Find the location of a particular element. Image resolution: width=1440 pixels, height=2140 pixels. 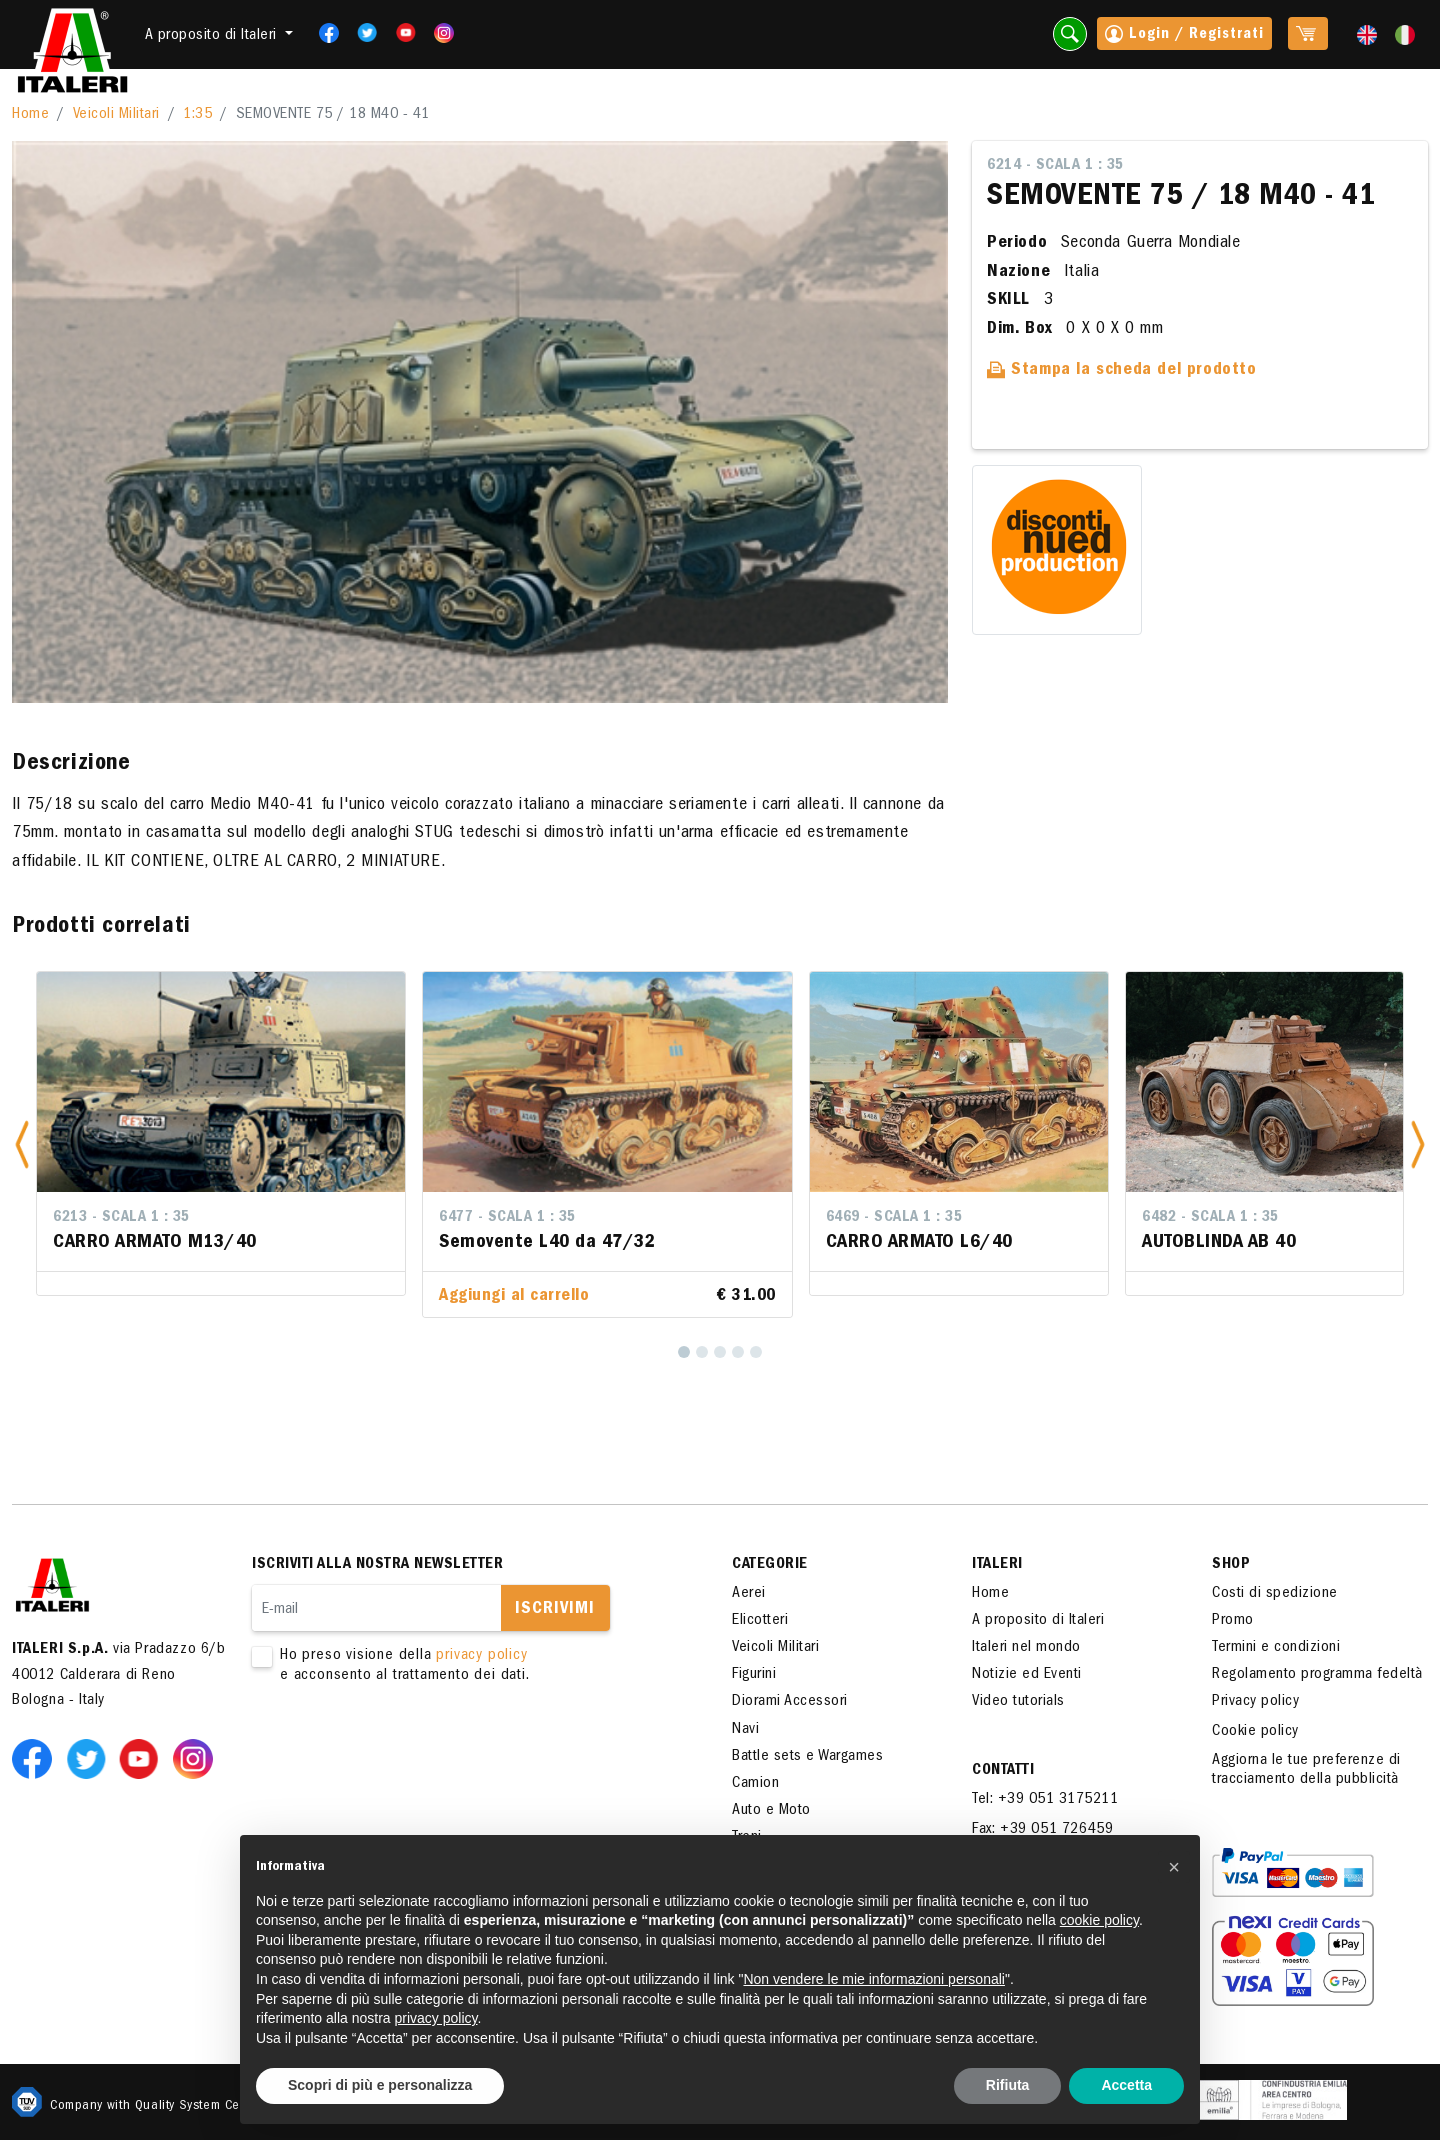

Figurini is located at coordinates (754, 1675).